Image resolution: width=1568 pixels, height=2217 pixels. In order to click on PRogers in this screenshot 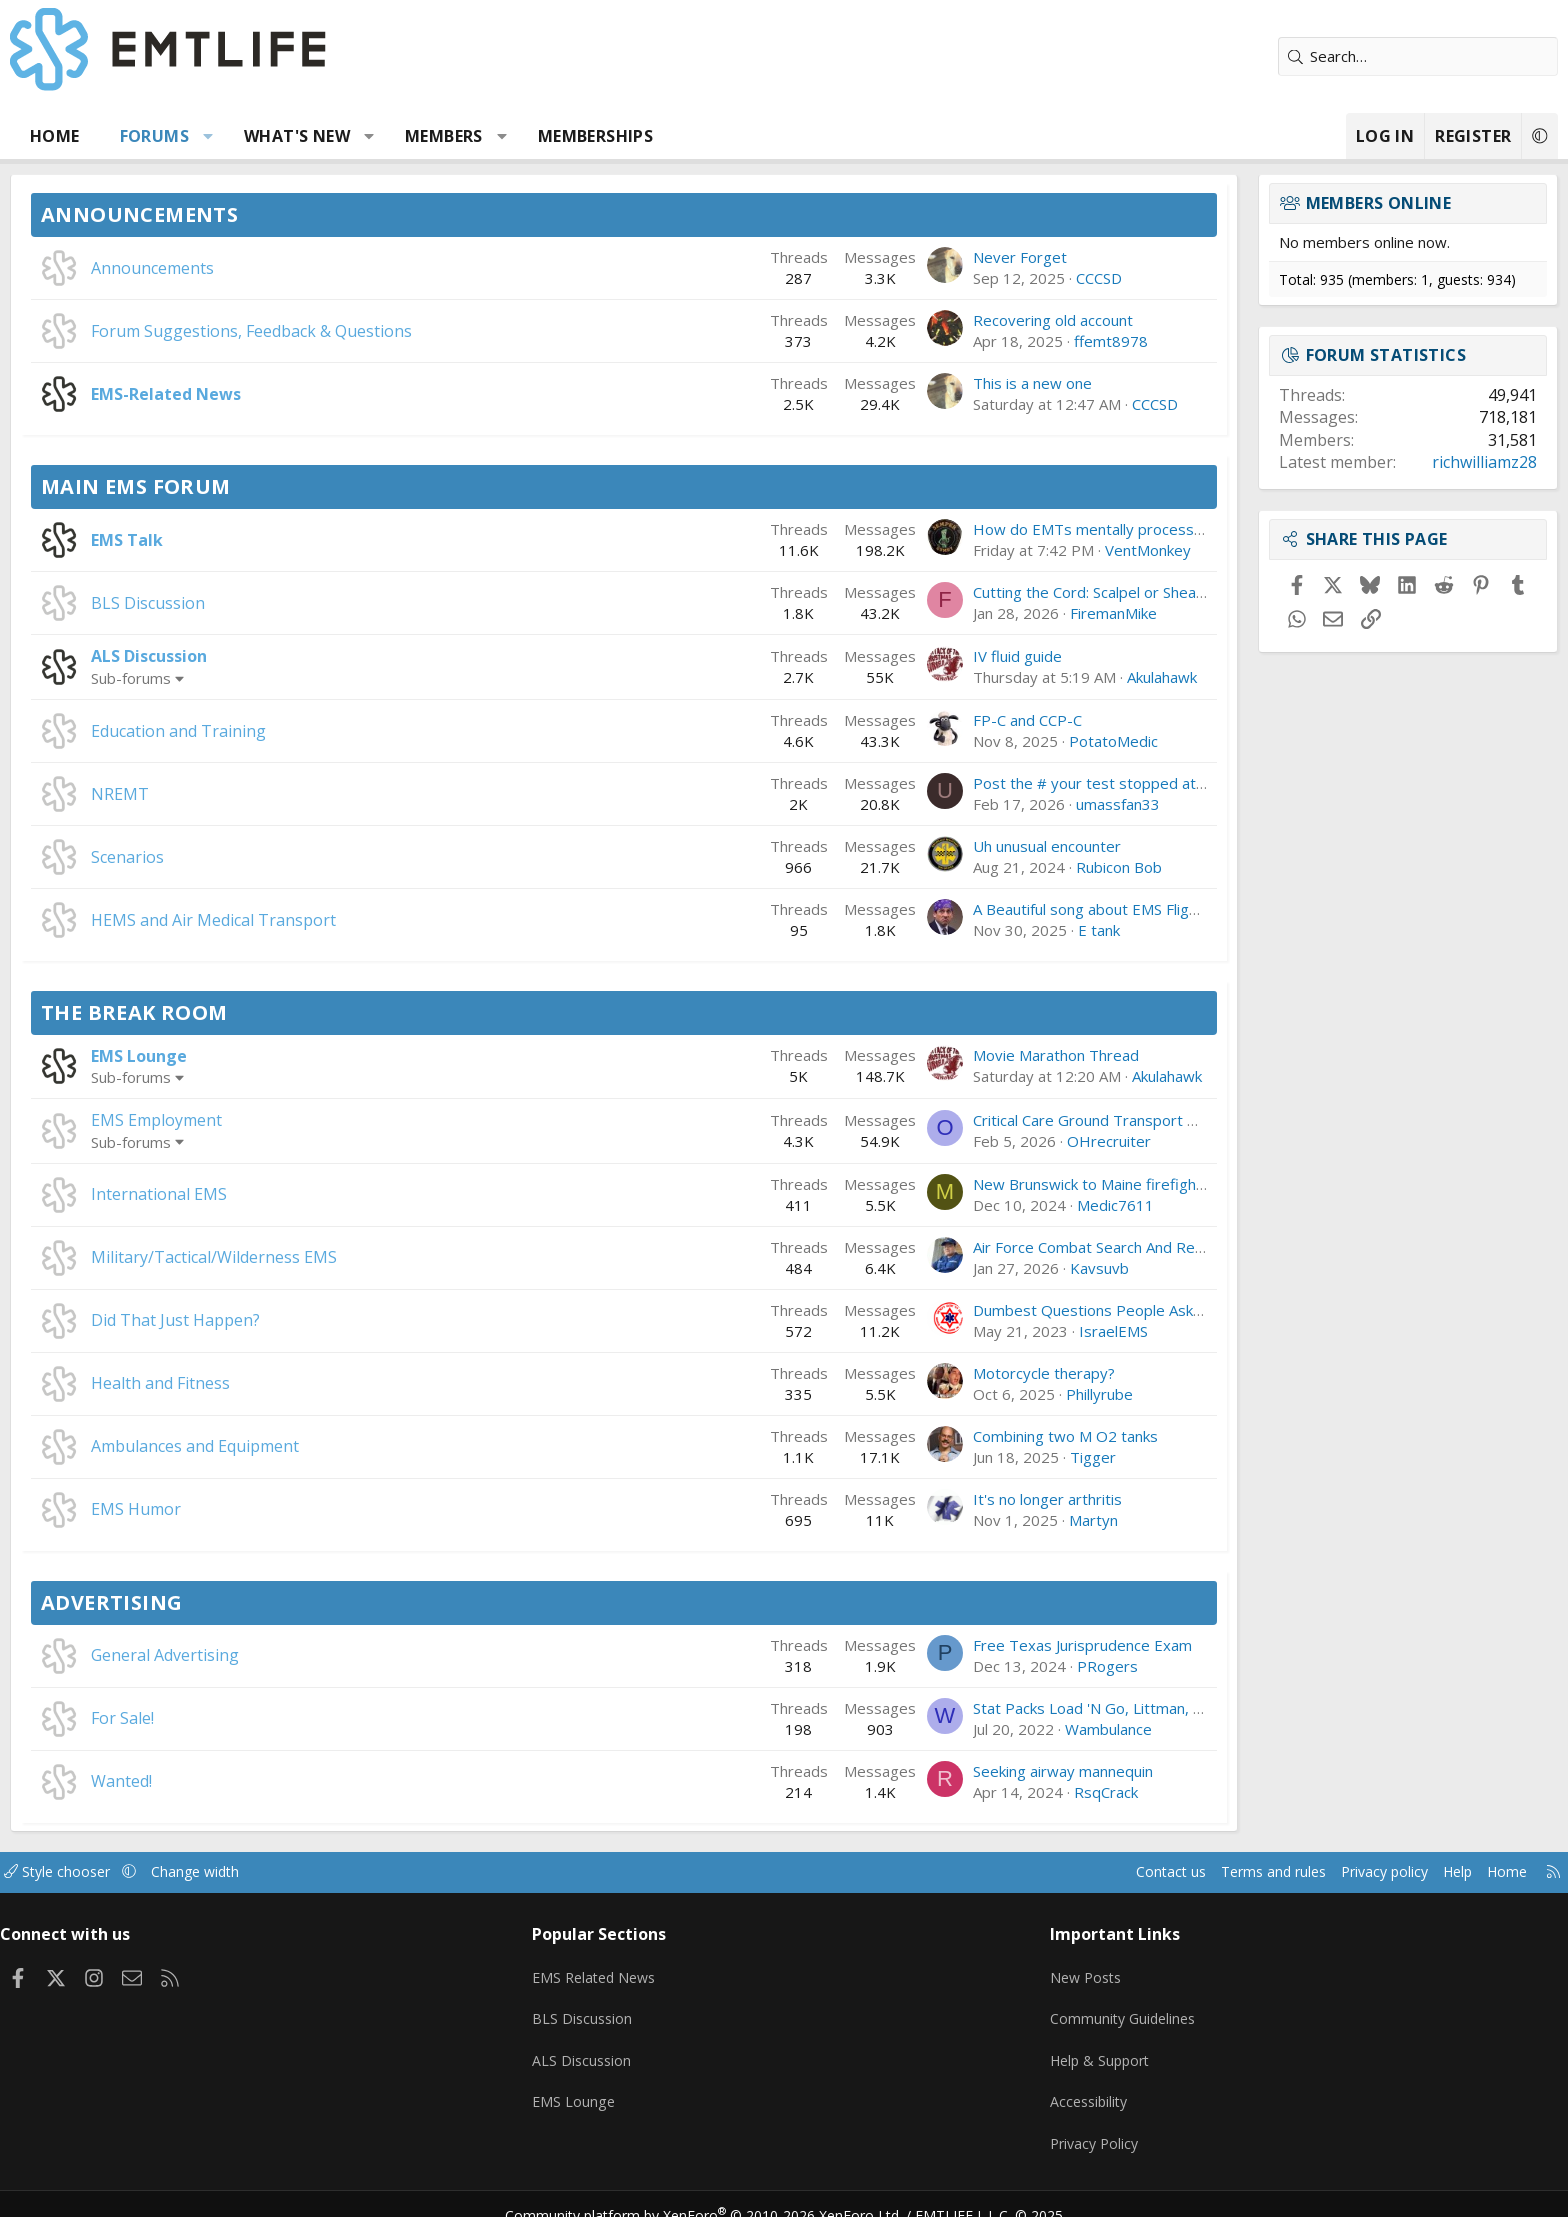, I will do `click(968, 1666)`.